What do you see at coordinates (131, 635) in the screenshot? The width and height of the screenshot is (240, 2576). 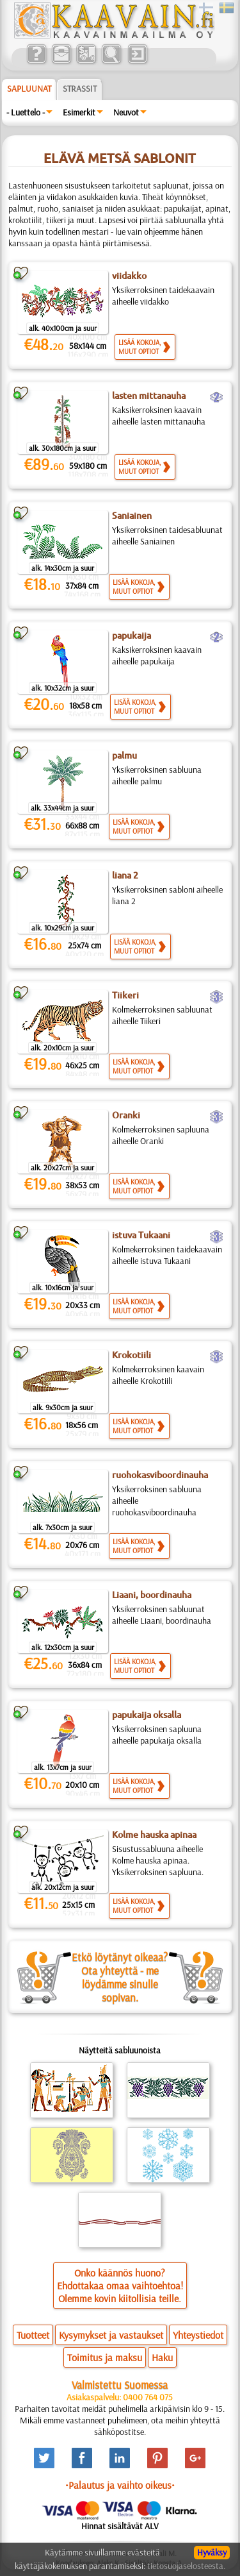 I see `papukaija` at bounding box center [131, 635].